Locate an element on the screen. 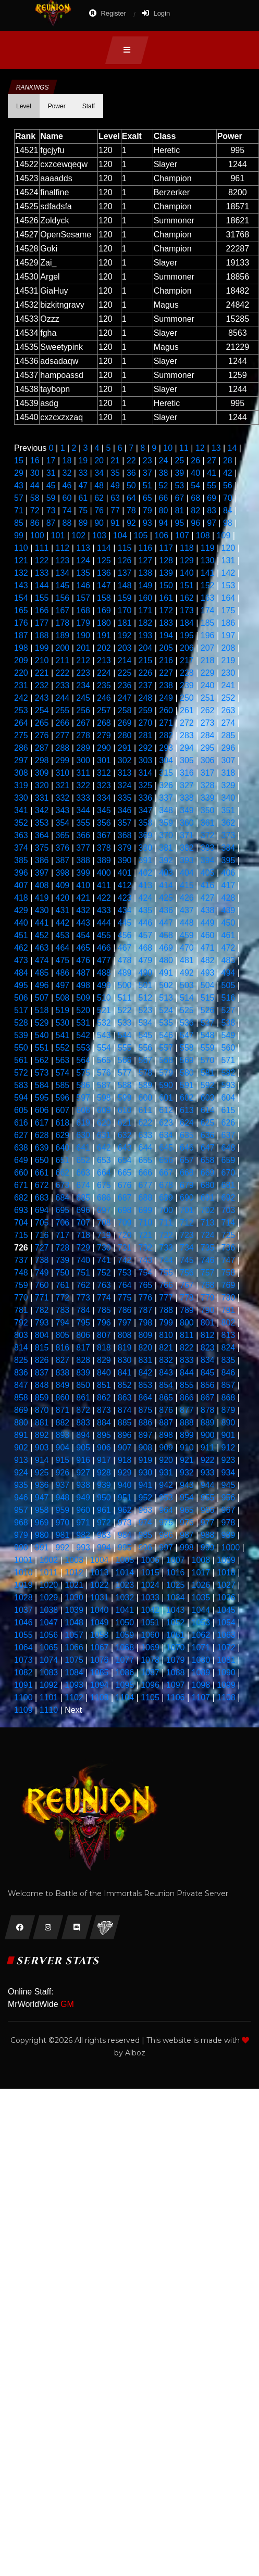 Image resolution: width=259 pixels, height=2576 pixels. 638 is located at coordinates (21, 1147).